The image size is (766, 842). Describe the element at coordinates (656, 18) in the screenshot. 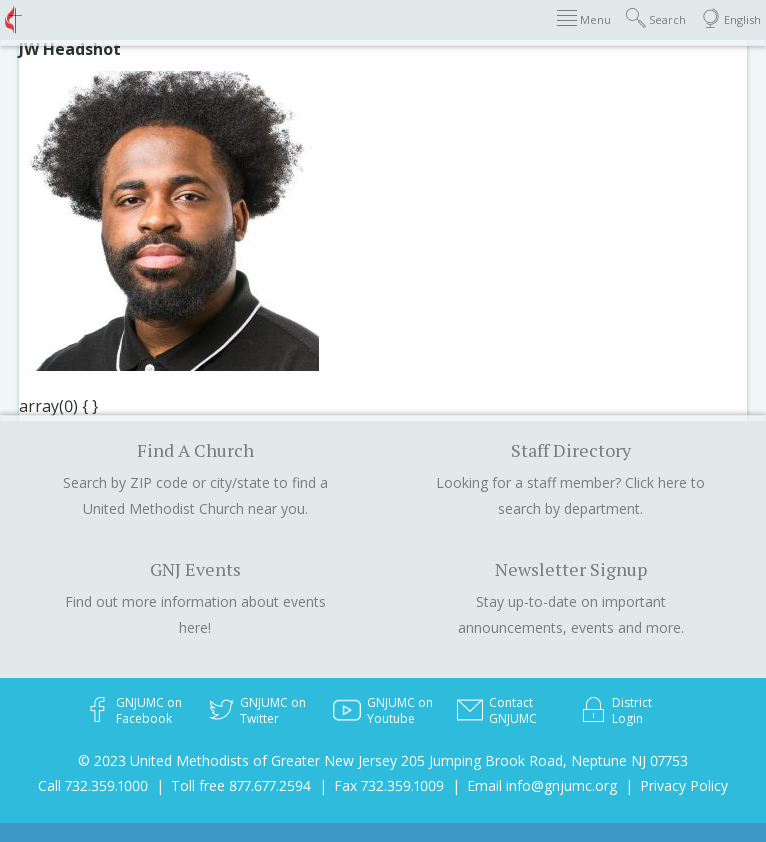

I see `Search` at that location.